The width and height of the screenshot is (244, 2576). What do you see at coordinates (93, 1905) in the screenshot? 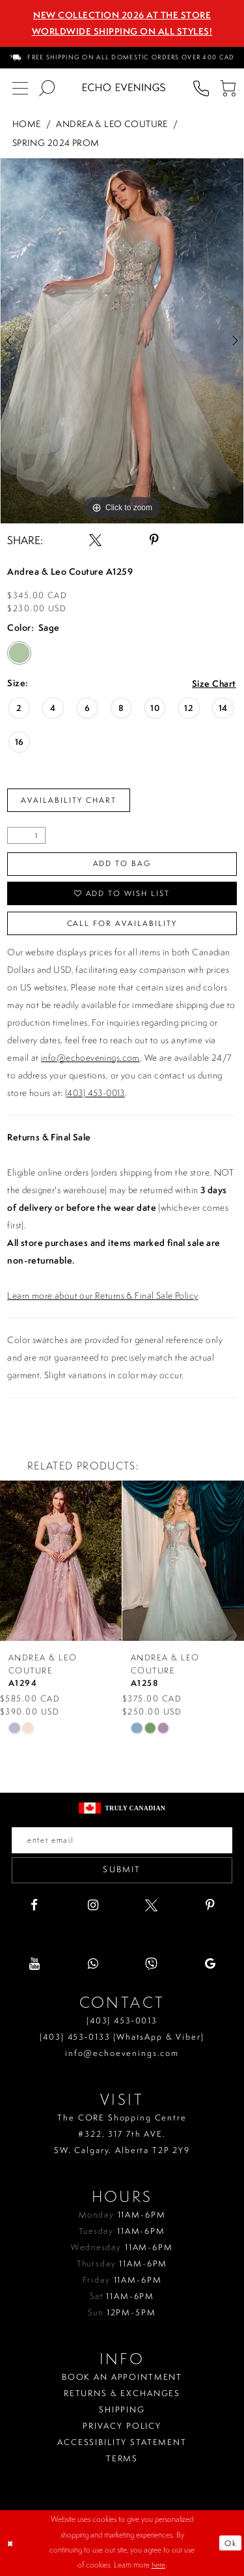
I see `[Visit our Instagram - Opens in new tab]` at bounding box center [93, 1905].